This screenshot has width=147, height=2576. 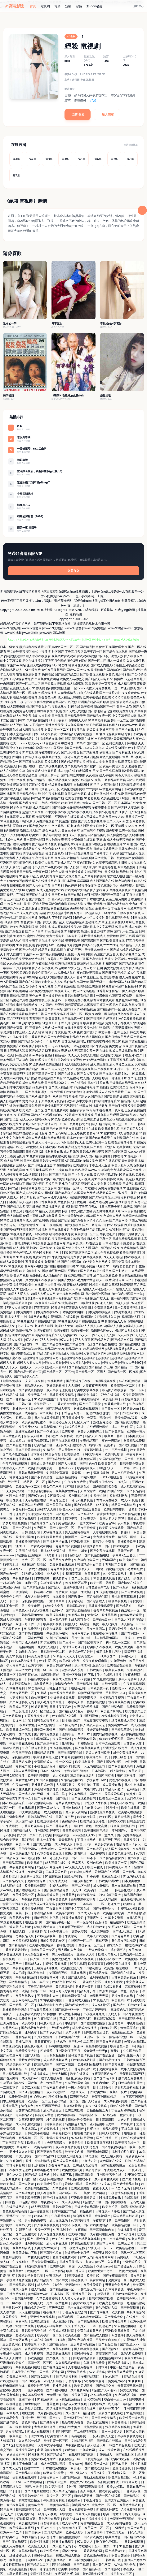 I want to click on 国产精品, so click(x=62, y=1798).